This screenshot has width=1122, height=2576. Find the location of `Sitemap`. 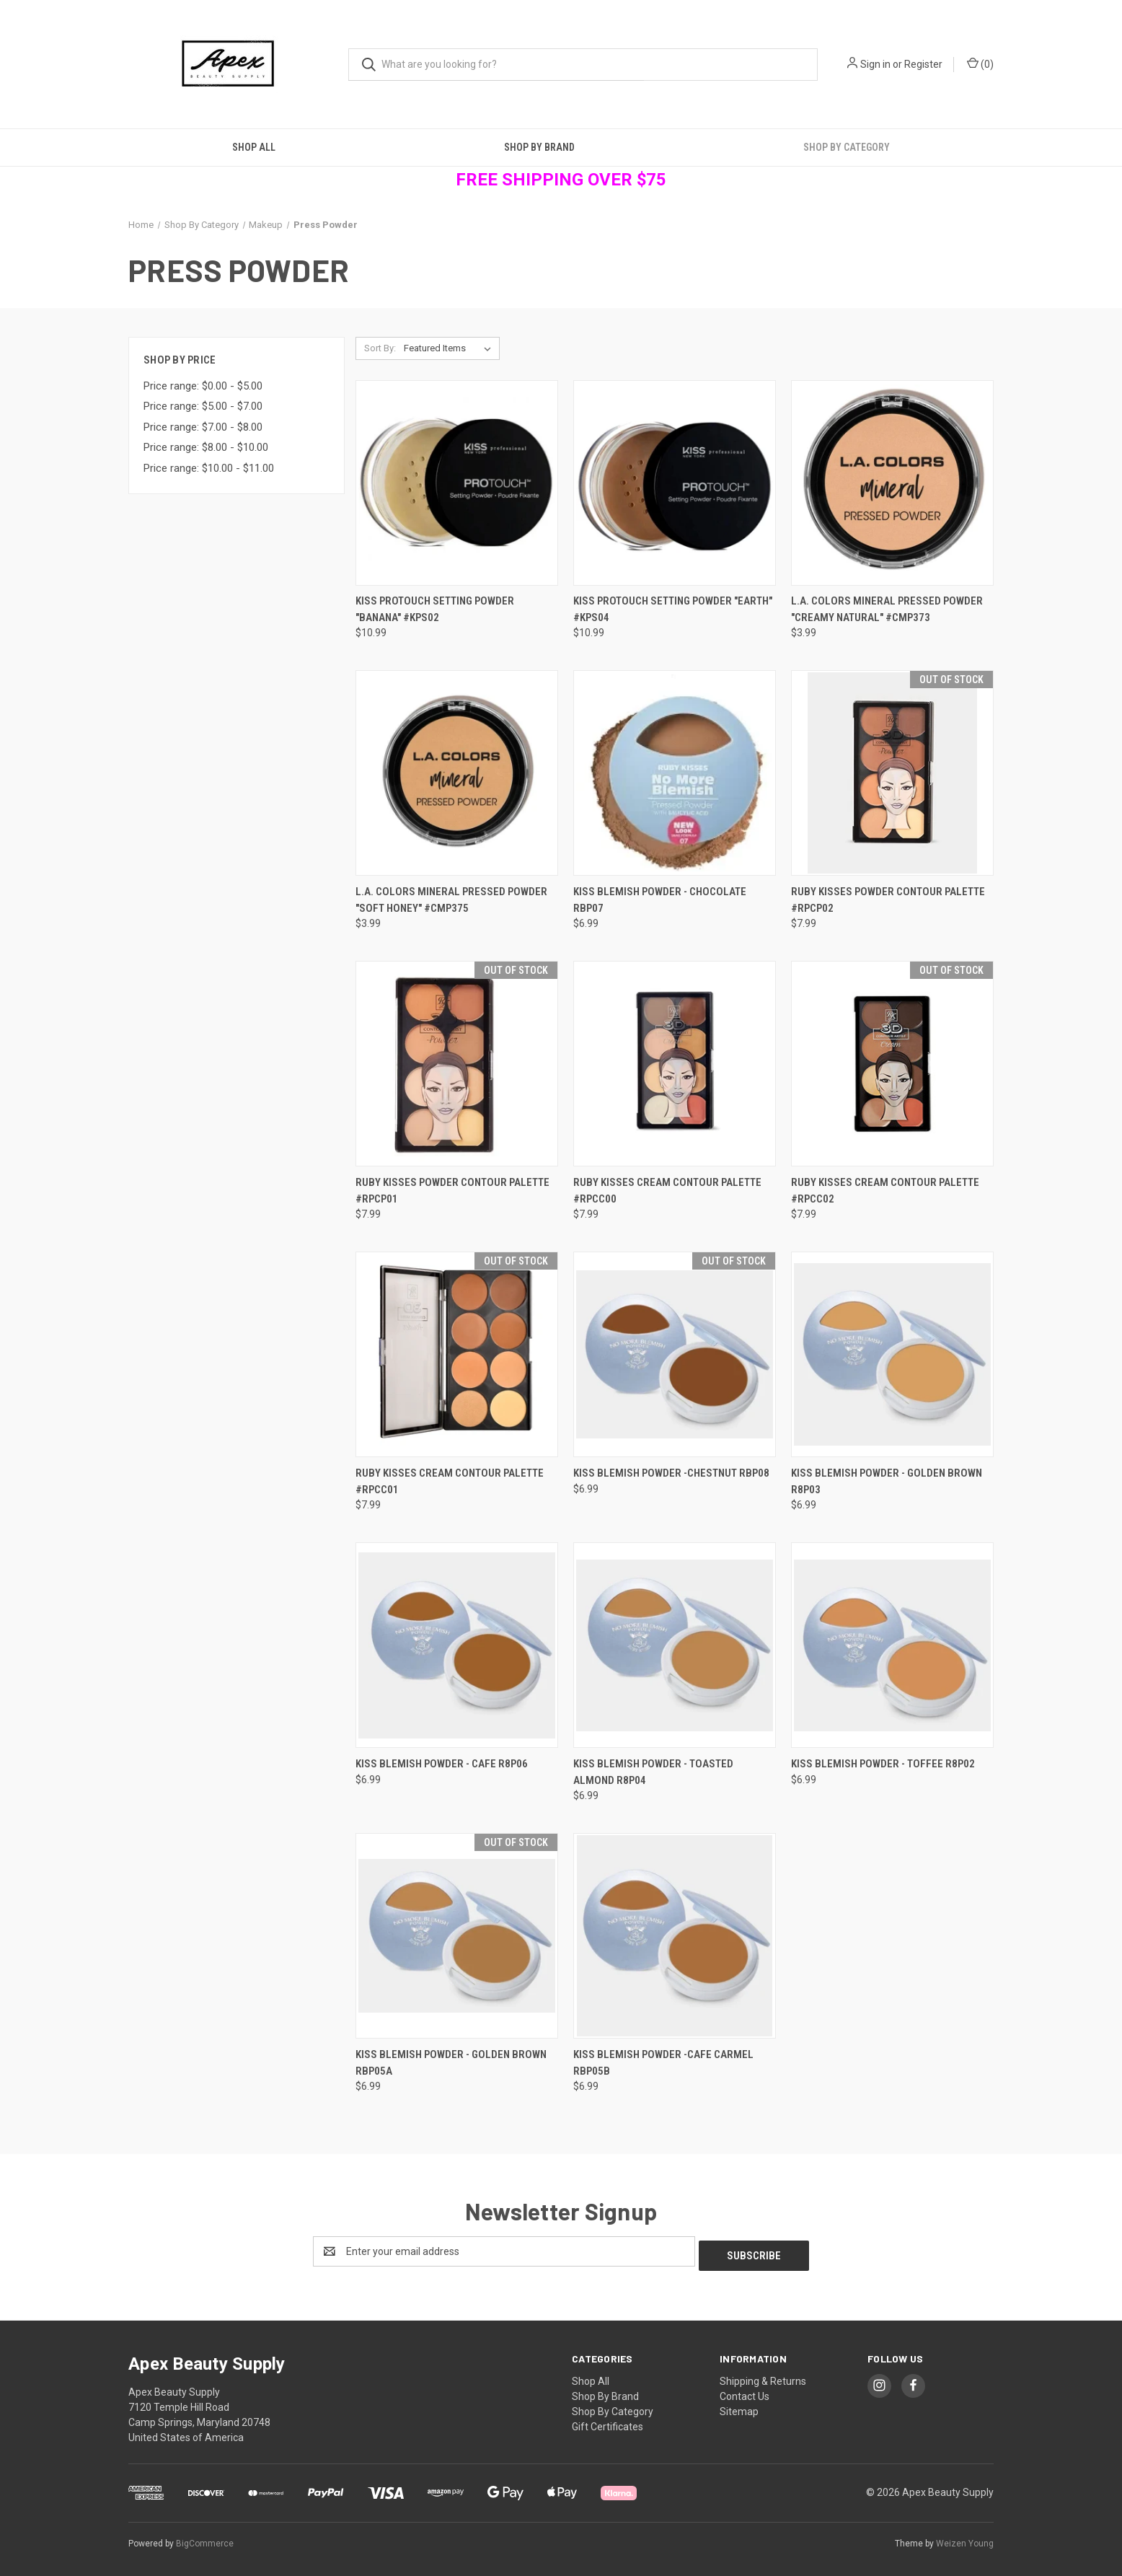

Sitemap is located at coordinates (739, 2407).